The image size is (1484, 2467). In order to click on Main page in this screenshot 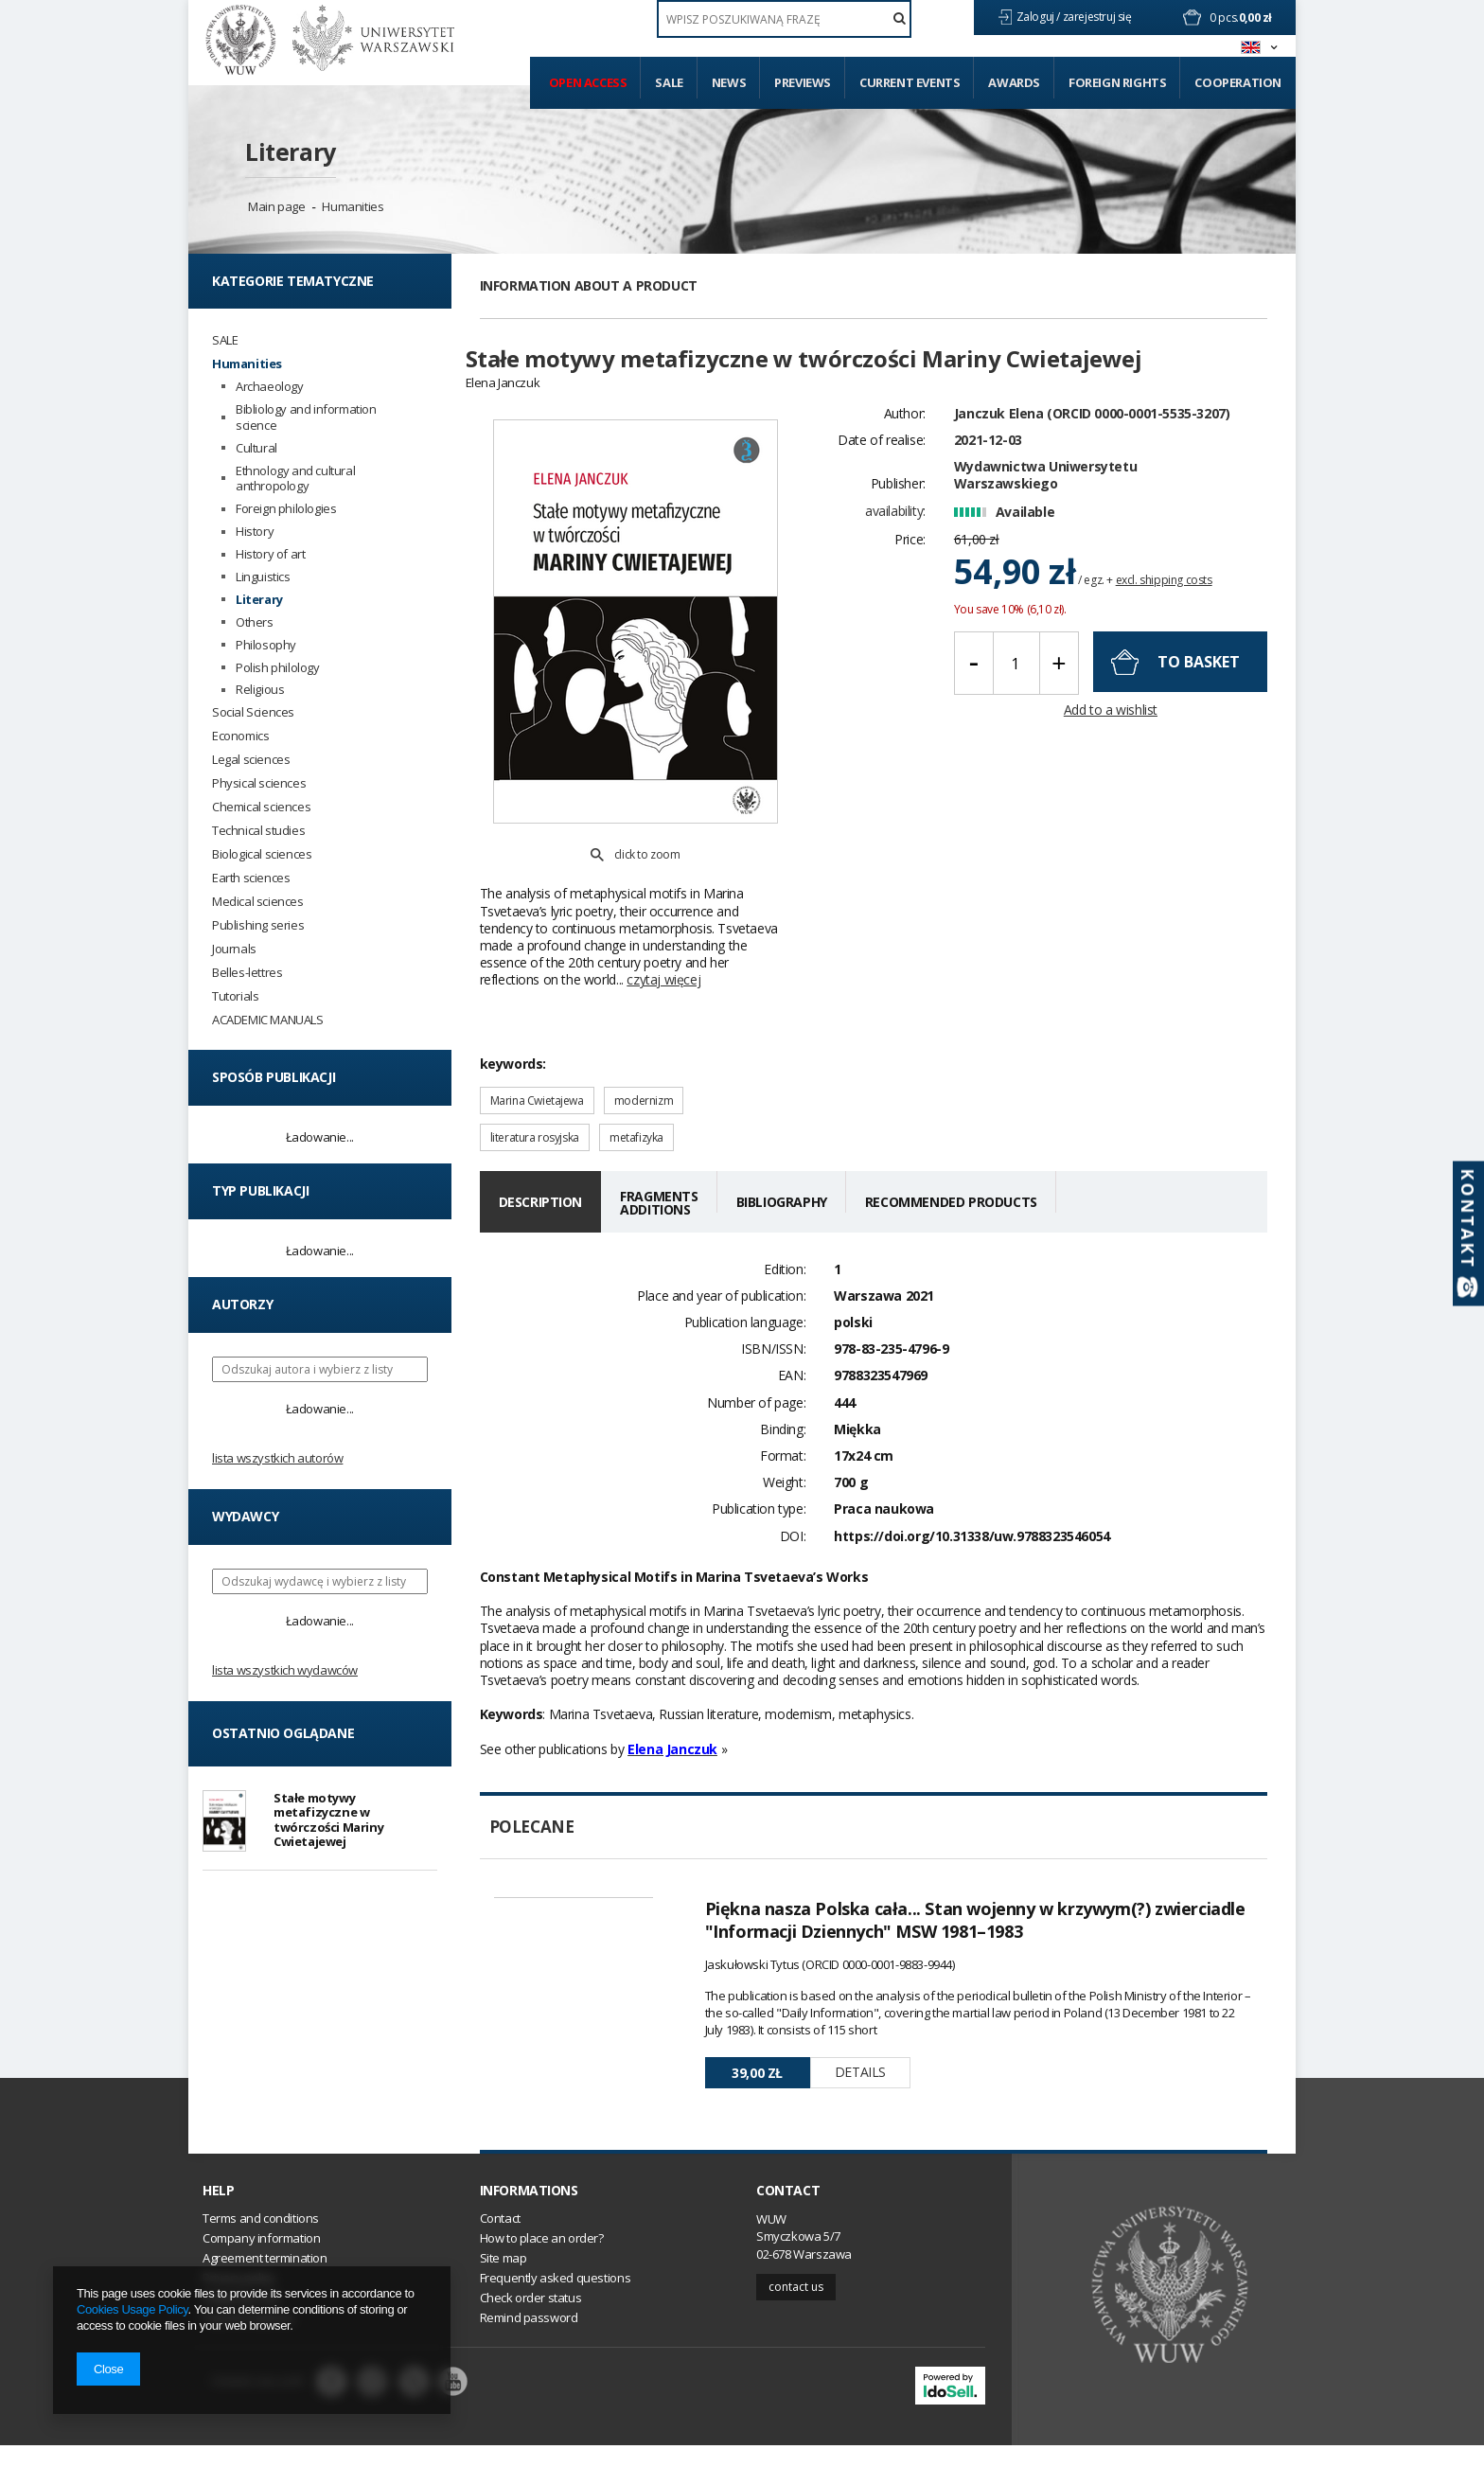, I will do `click(276, 206)`.